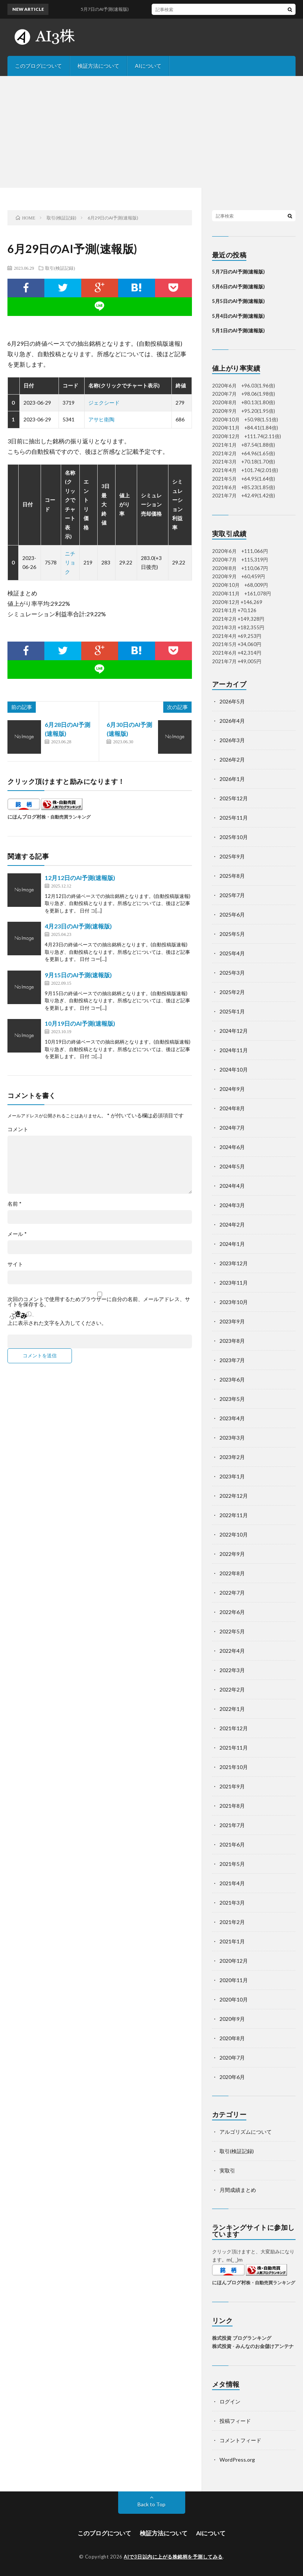 The height and width of the screenshot is (2576, 303). I want to click on 2024年5月, so click(232, 1166).